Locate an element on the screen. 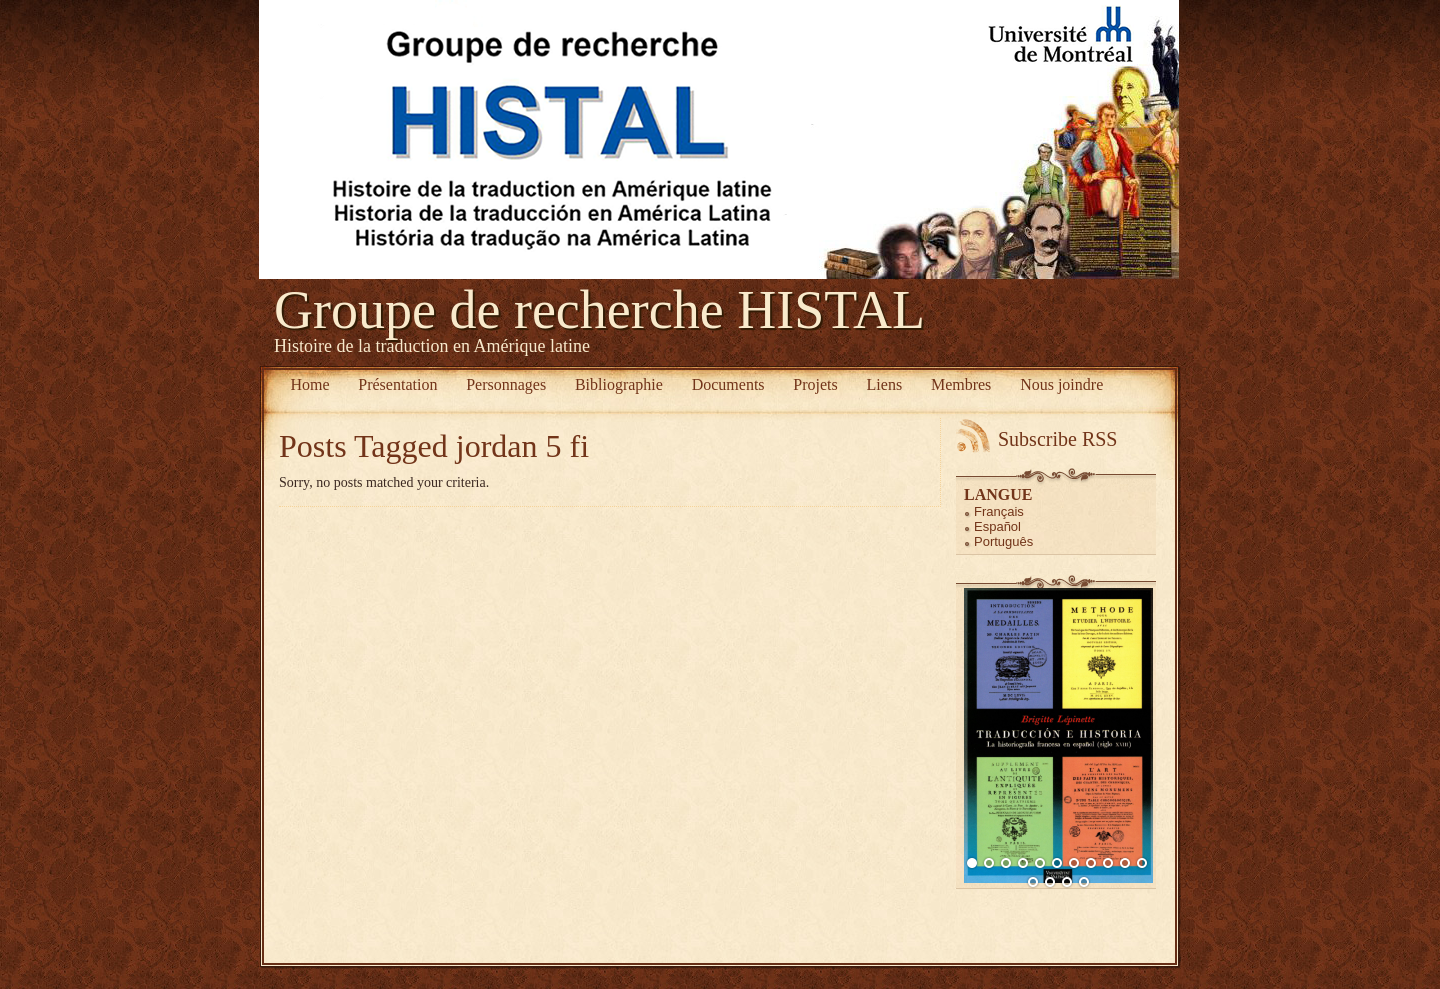  Home is located at coordinates (309, 384).